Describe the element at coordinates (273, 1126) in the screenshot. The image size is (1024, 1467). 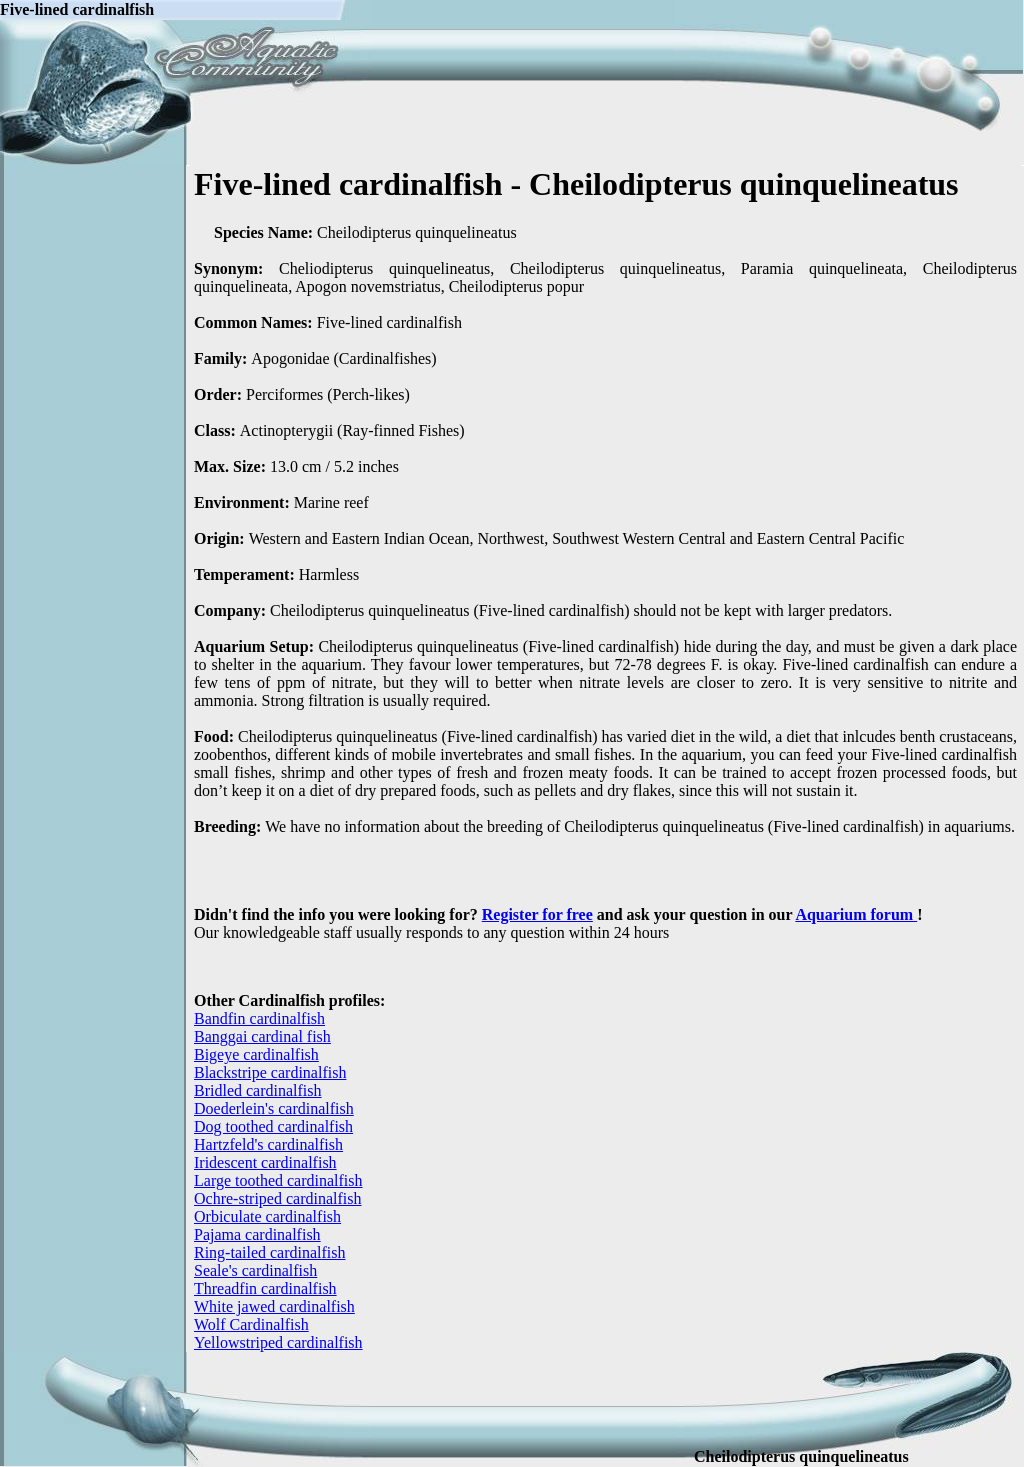
I see `Dog toothed cardinalfish` at that location.